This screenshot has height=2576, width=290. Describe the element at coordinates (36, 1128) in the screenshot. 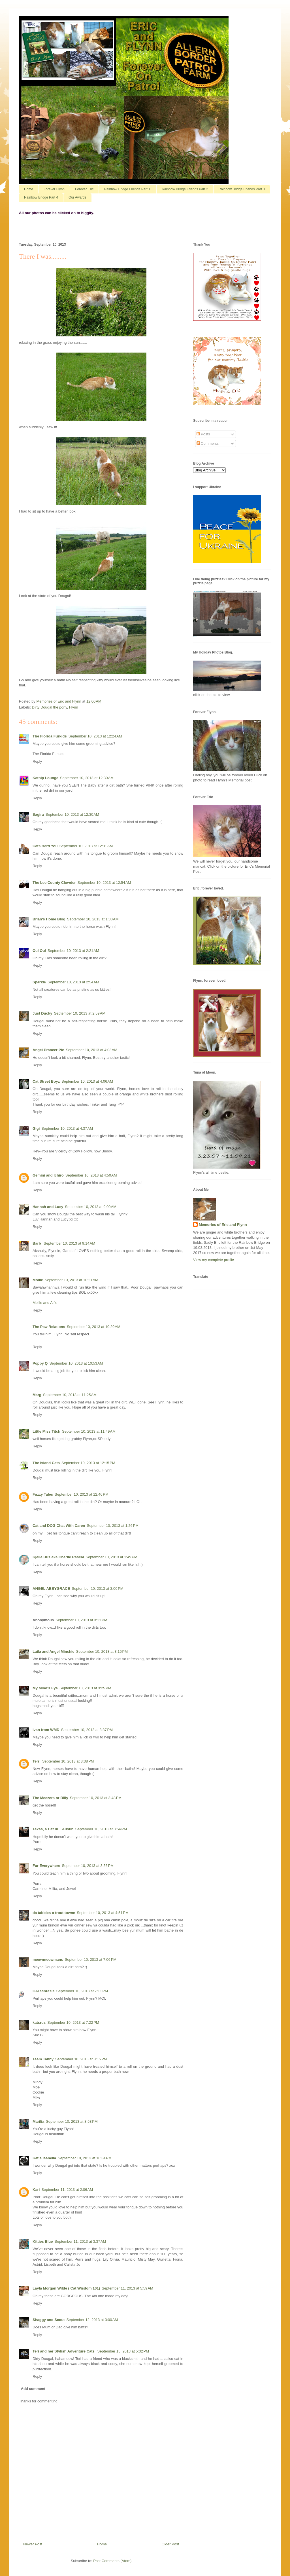

I see `Gigi` at that location.